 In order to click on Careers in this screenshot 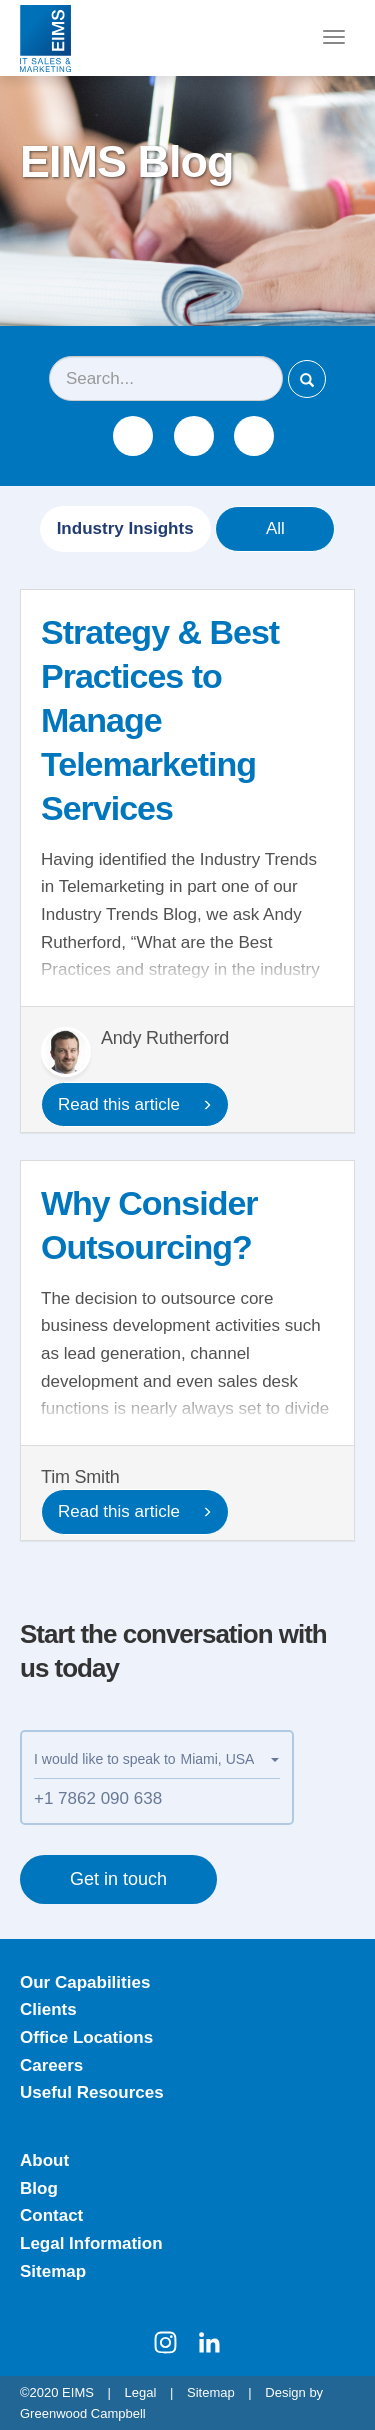, I will do `click(51, 2065)`.